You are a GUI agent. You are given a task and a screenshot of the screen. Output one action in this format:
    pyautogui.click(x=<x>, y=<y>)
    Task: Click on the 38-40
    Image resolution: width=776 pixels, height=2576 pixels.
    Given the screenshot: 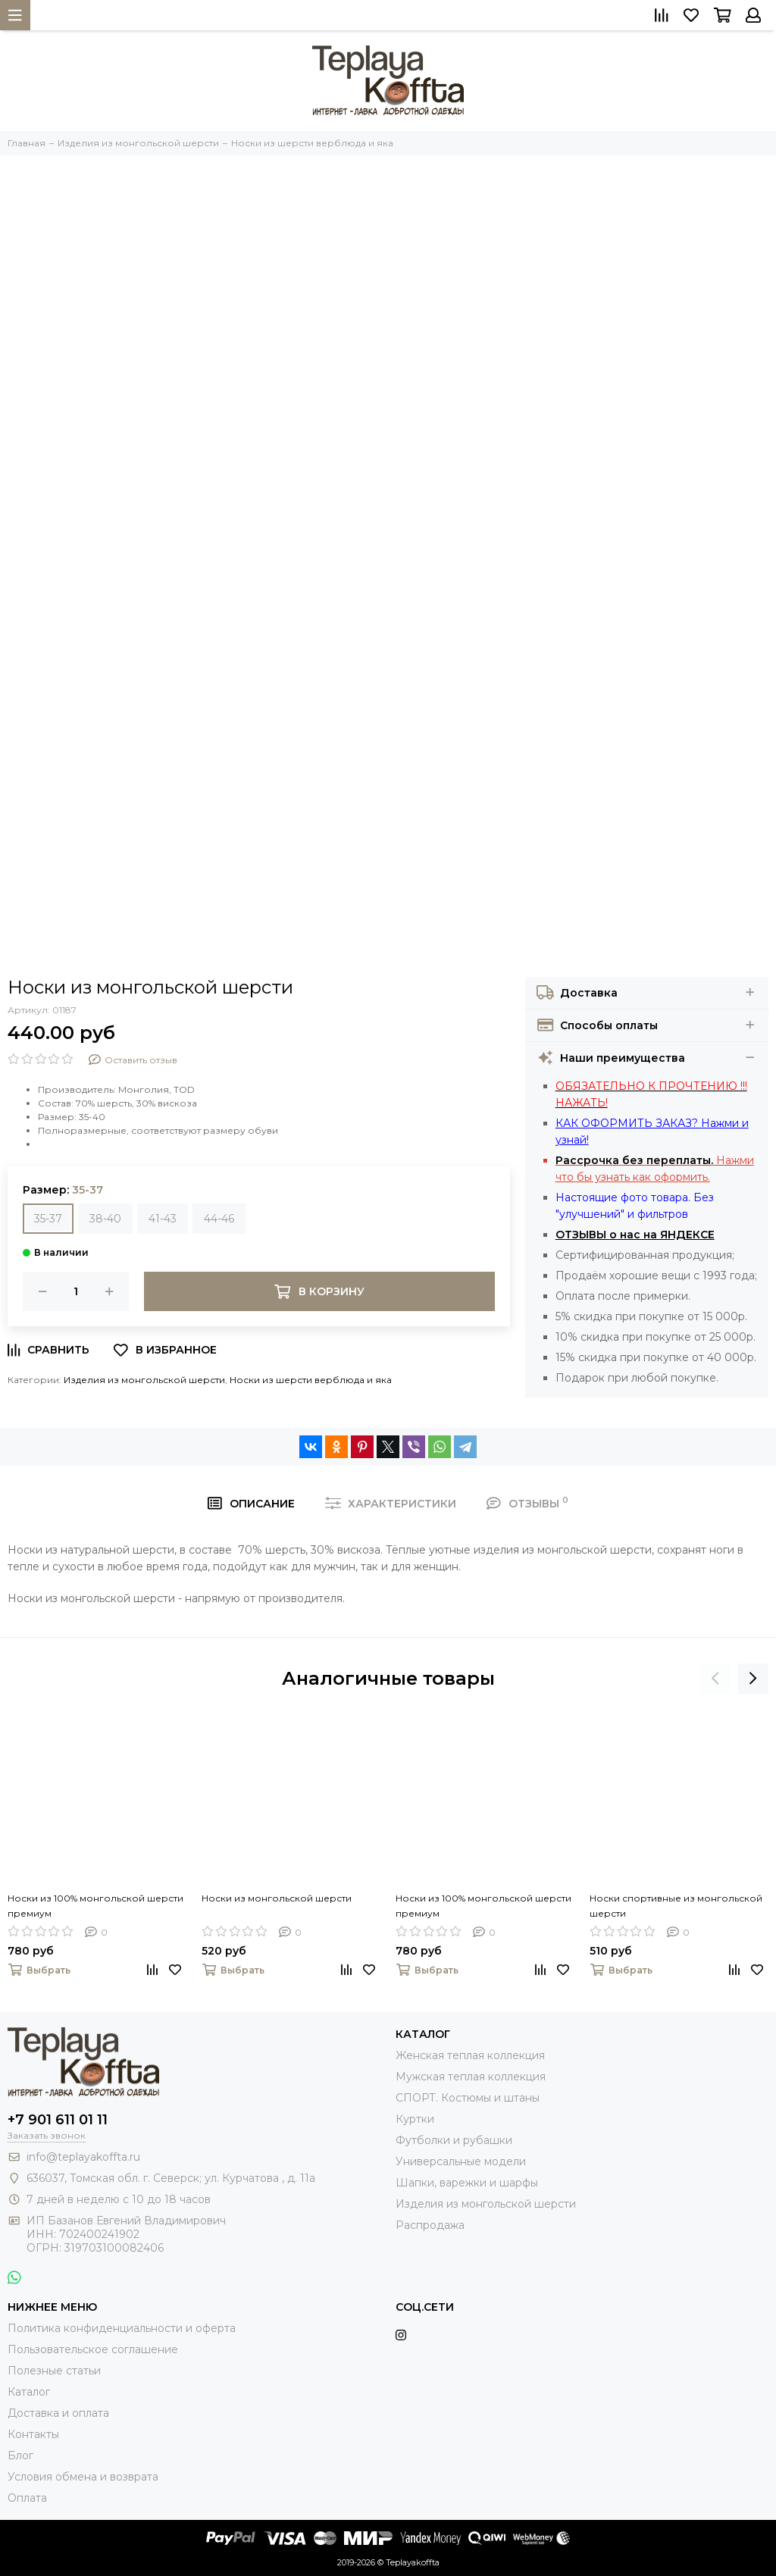 What is the action you would take?
    pyautogui.click(x=105, y=1218)
    